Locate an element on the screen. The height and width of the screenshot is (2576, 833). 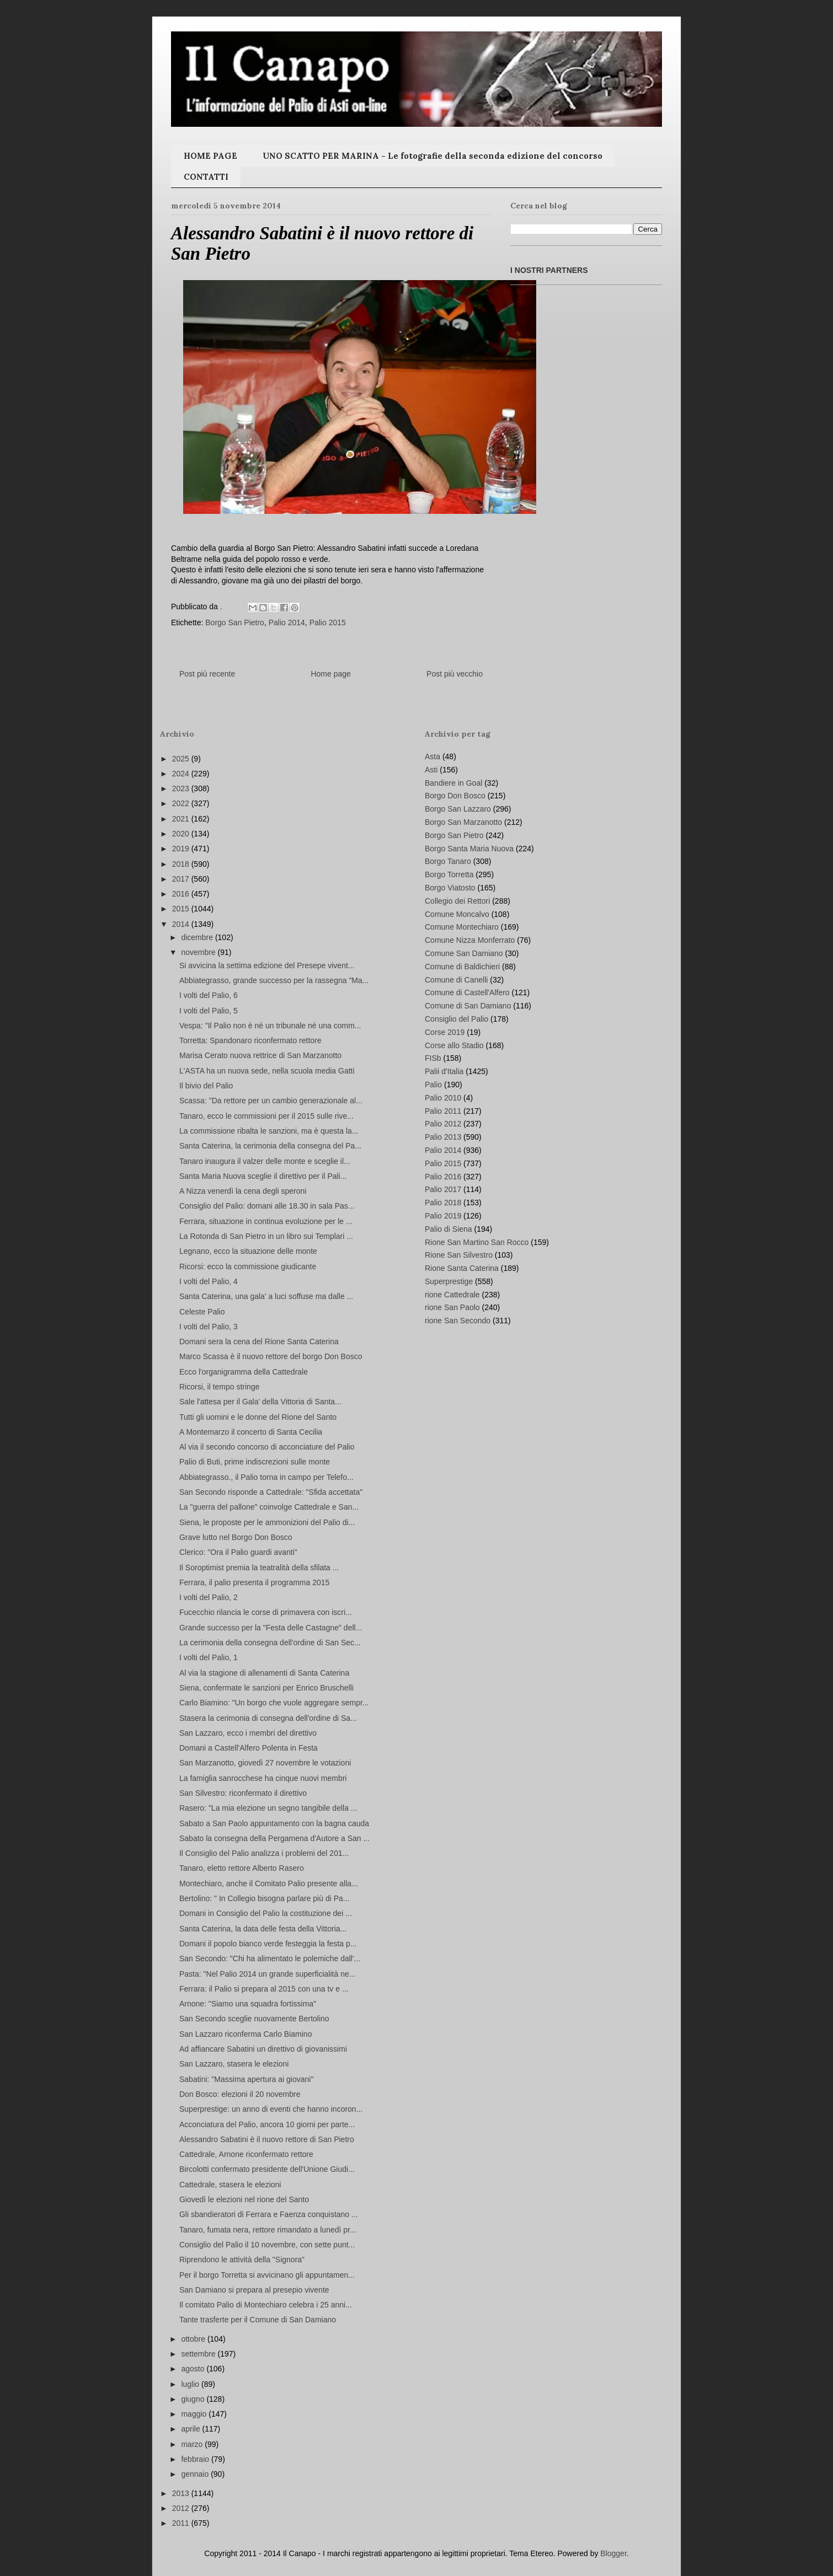
aprile is located at coordinates (191, 2428).